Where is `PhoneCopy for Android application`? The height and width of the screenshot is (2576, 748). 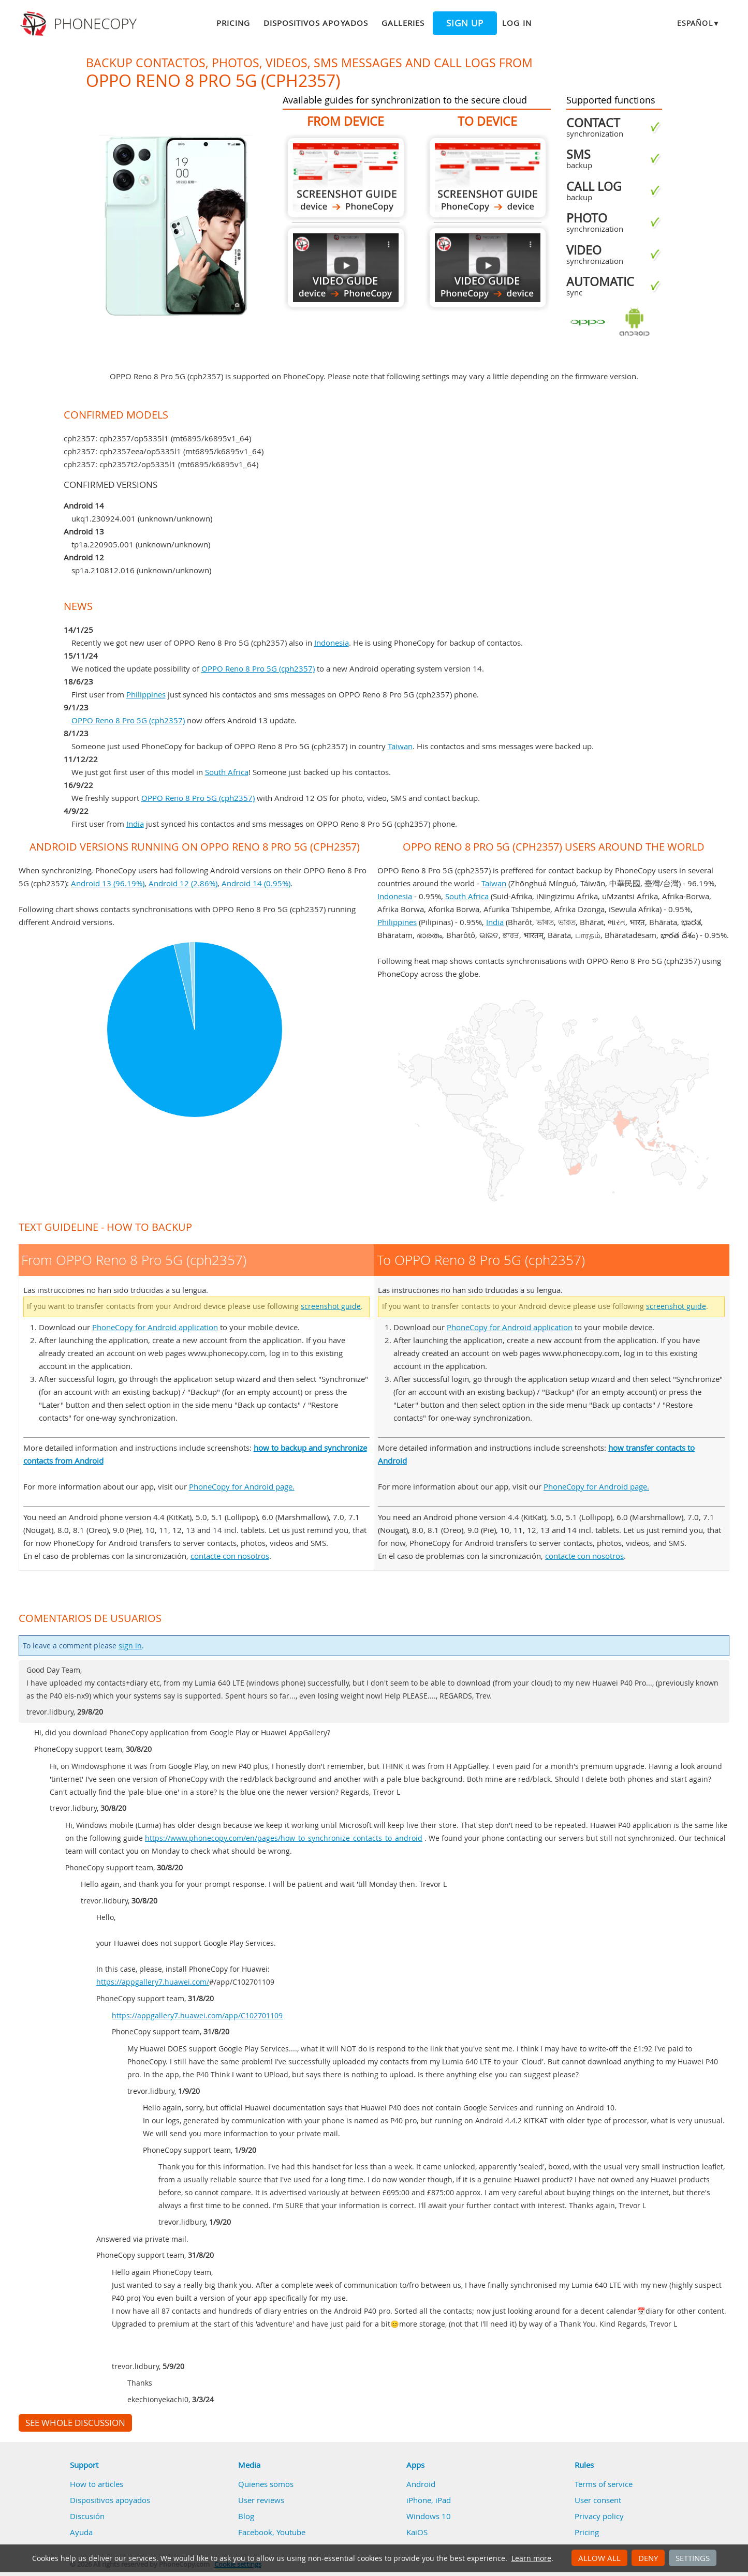 PhoneCopy for Android application is located at coordinates (155, 1327).